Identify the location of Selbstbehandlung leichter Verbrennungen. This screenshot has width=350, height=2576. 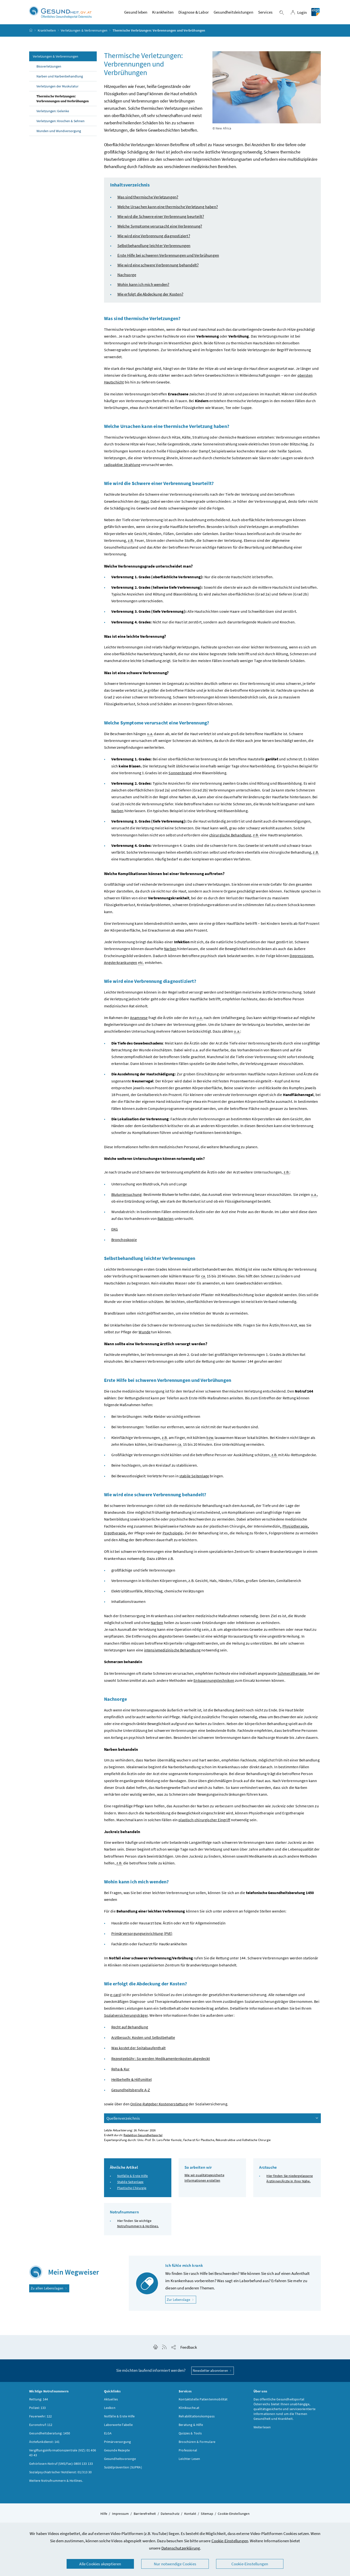
(154, 247).